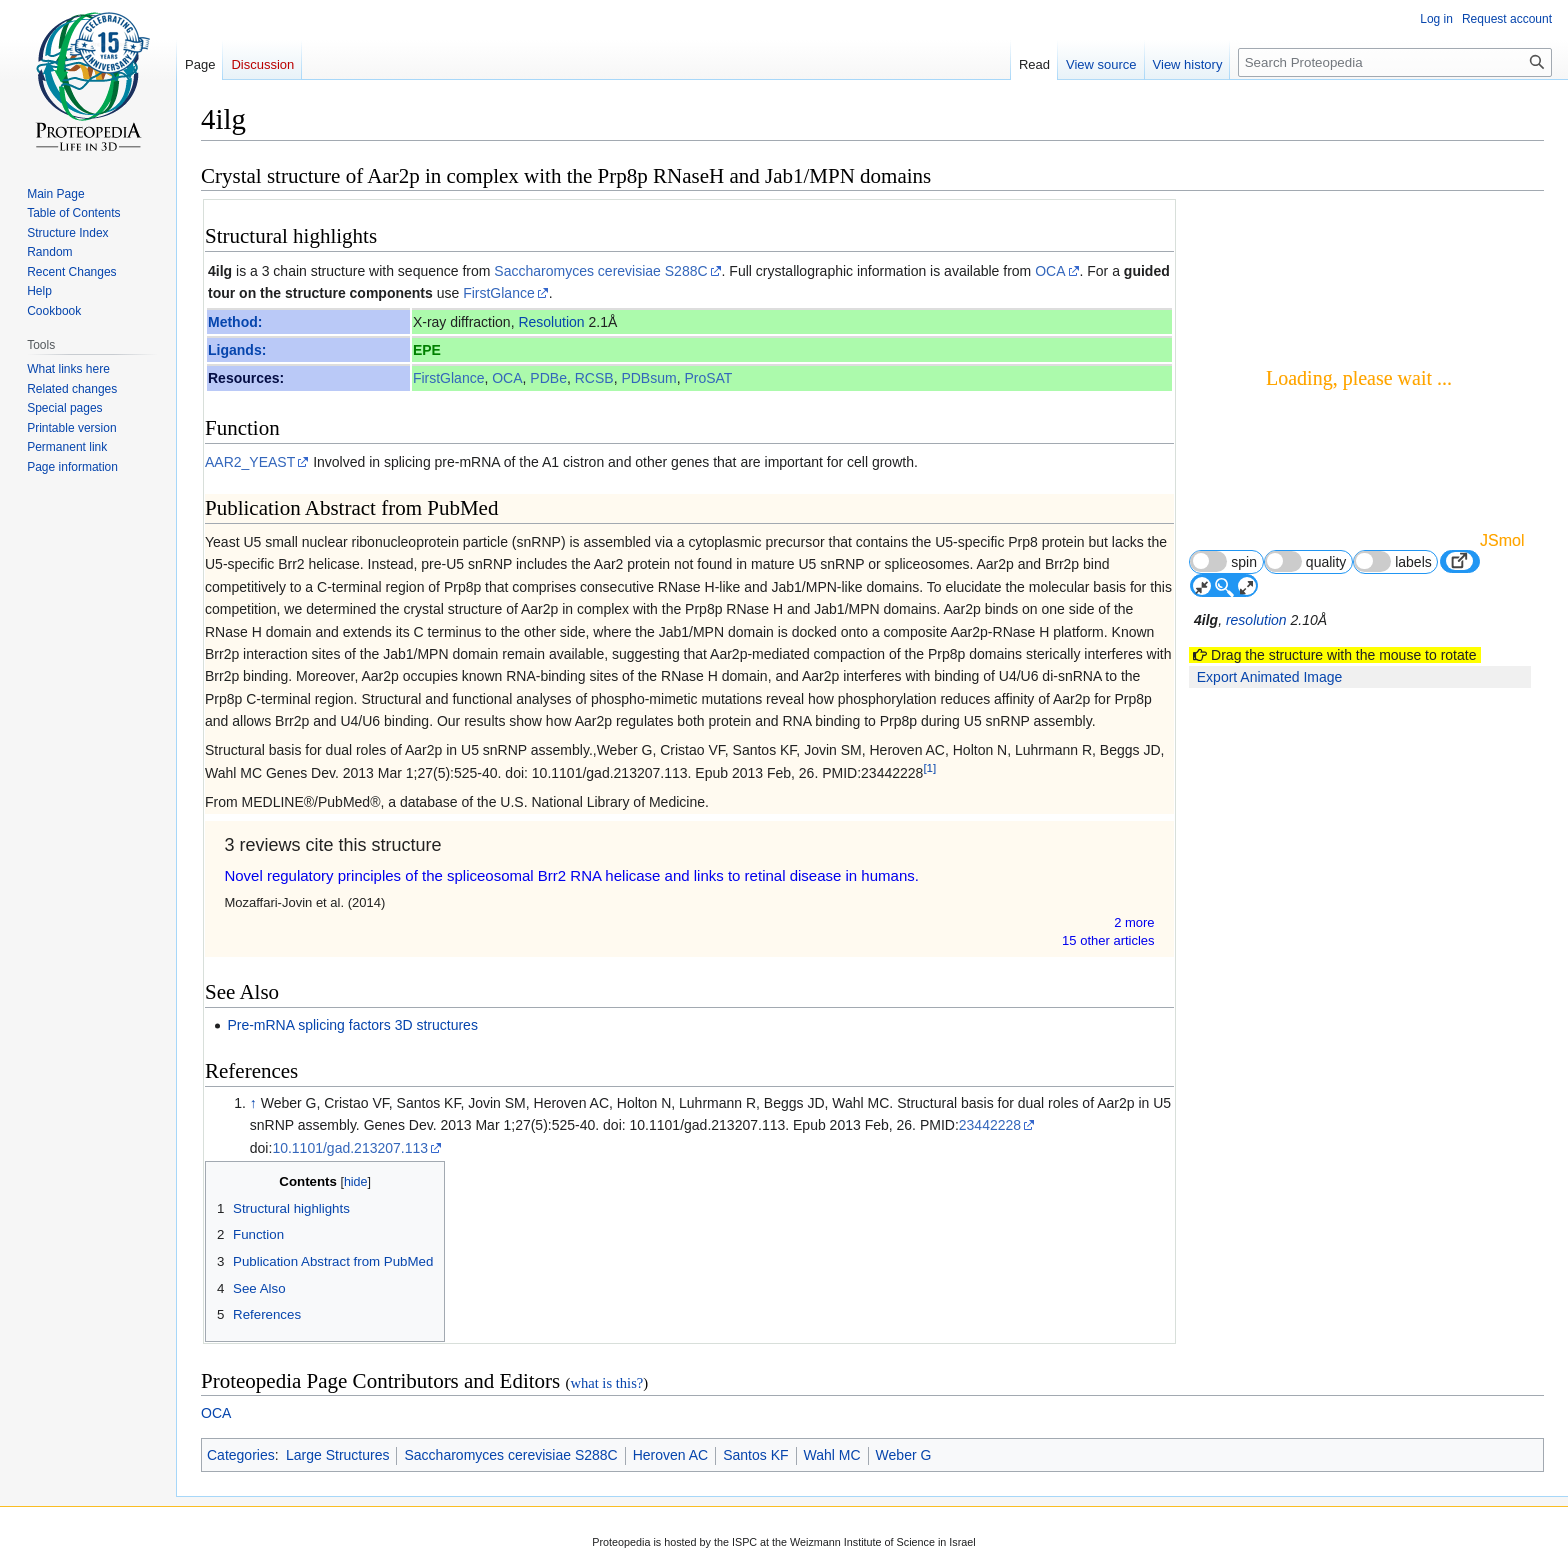 The image size is (1568, 1562). What do you see at coordinates (649, 378) in the screenshot?
I see `PDBsum` at bounding box center [649, 378].